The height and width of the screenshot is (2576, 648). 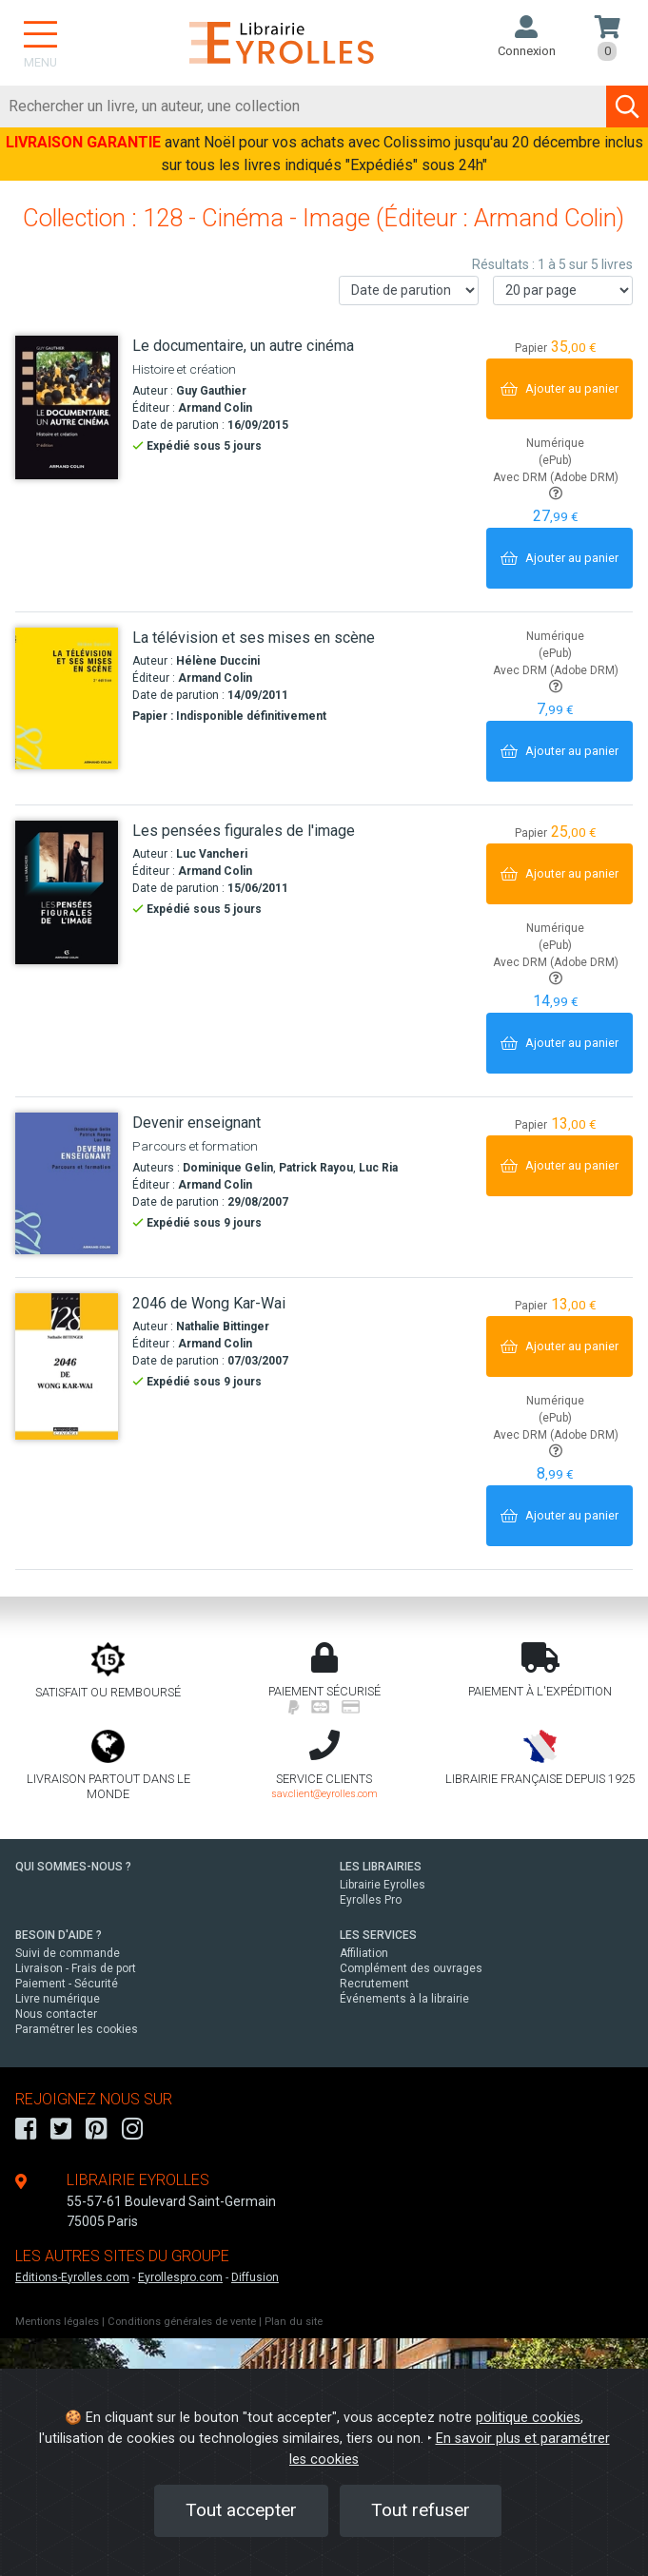 What do you see at coordinates (371, 1900) in the screenshot?
I see `Eyrolles Pro` at bounding box center [371, 1900].